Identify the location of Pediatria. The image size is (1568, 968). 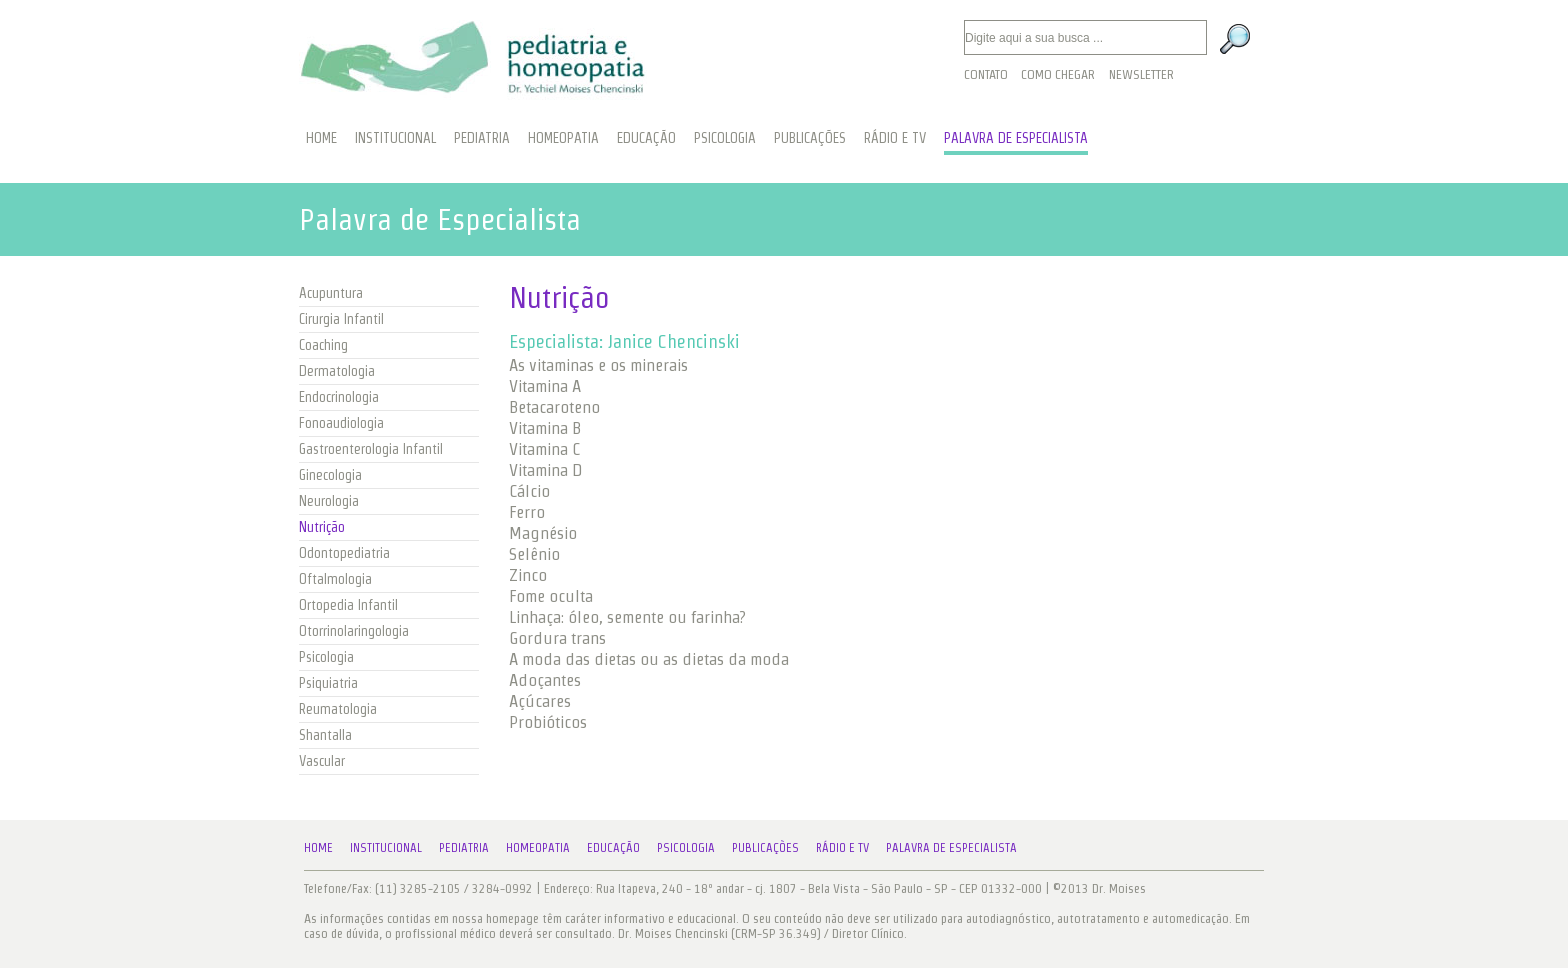
(464, 847).